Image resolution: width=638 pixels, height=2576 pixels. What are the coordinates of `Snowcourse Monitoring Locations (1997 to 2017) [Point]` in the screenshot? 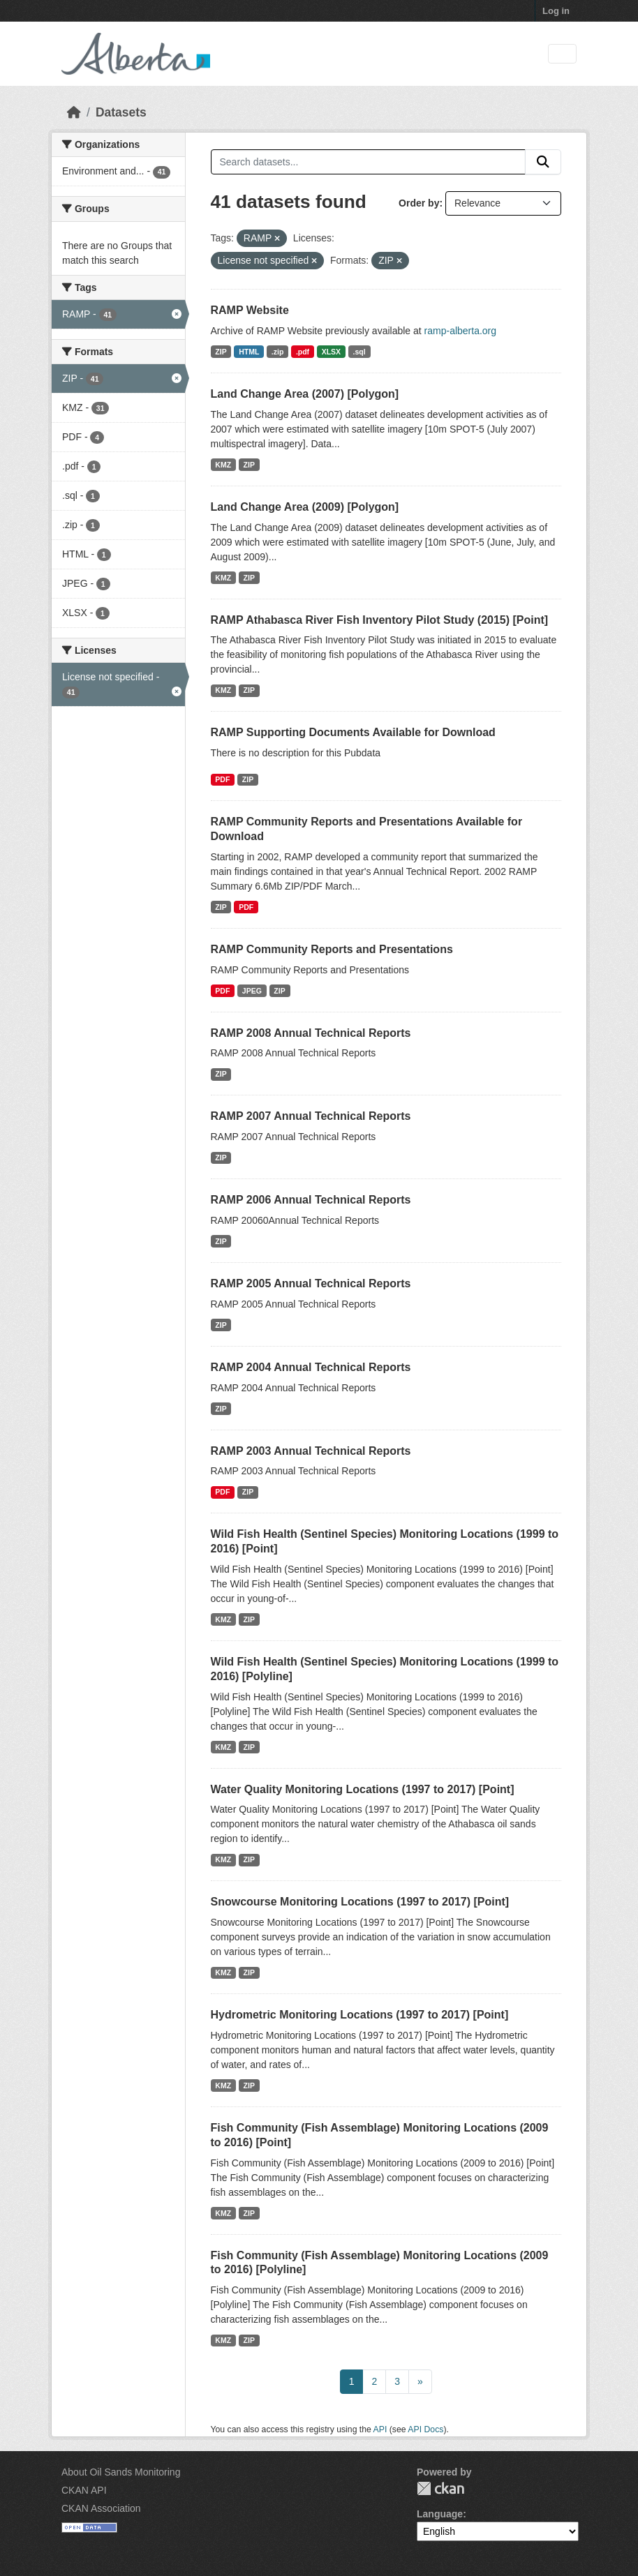 It's located at (360, 1902).